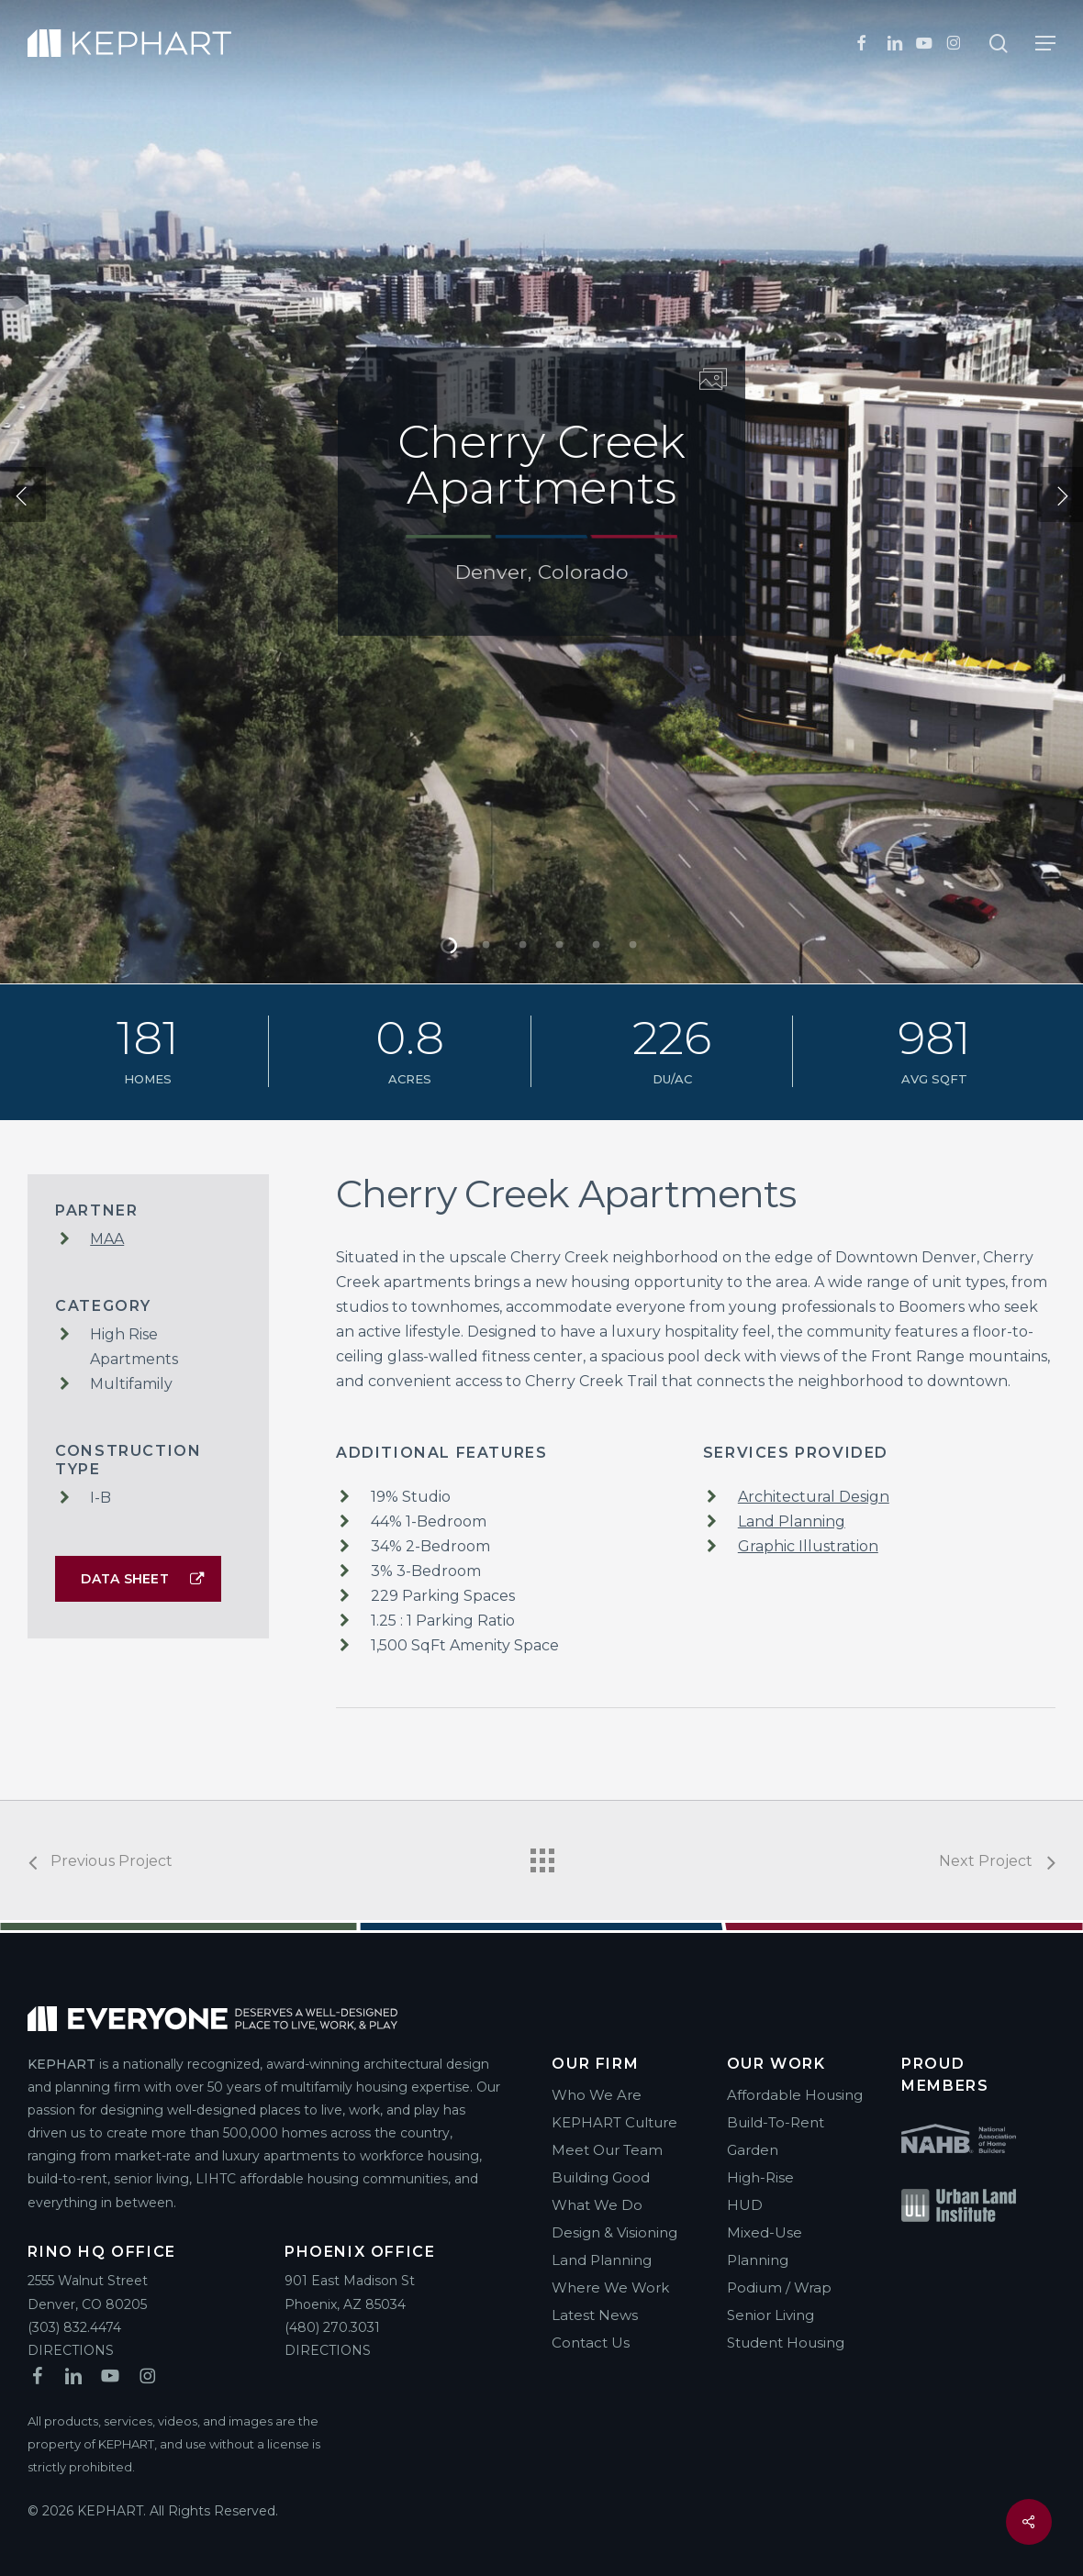 Image resolution: width=1083 pixels, height=2576 pixels. I want to click on Design & Visioning, so click(614, 2232).